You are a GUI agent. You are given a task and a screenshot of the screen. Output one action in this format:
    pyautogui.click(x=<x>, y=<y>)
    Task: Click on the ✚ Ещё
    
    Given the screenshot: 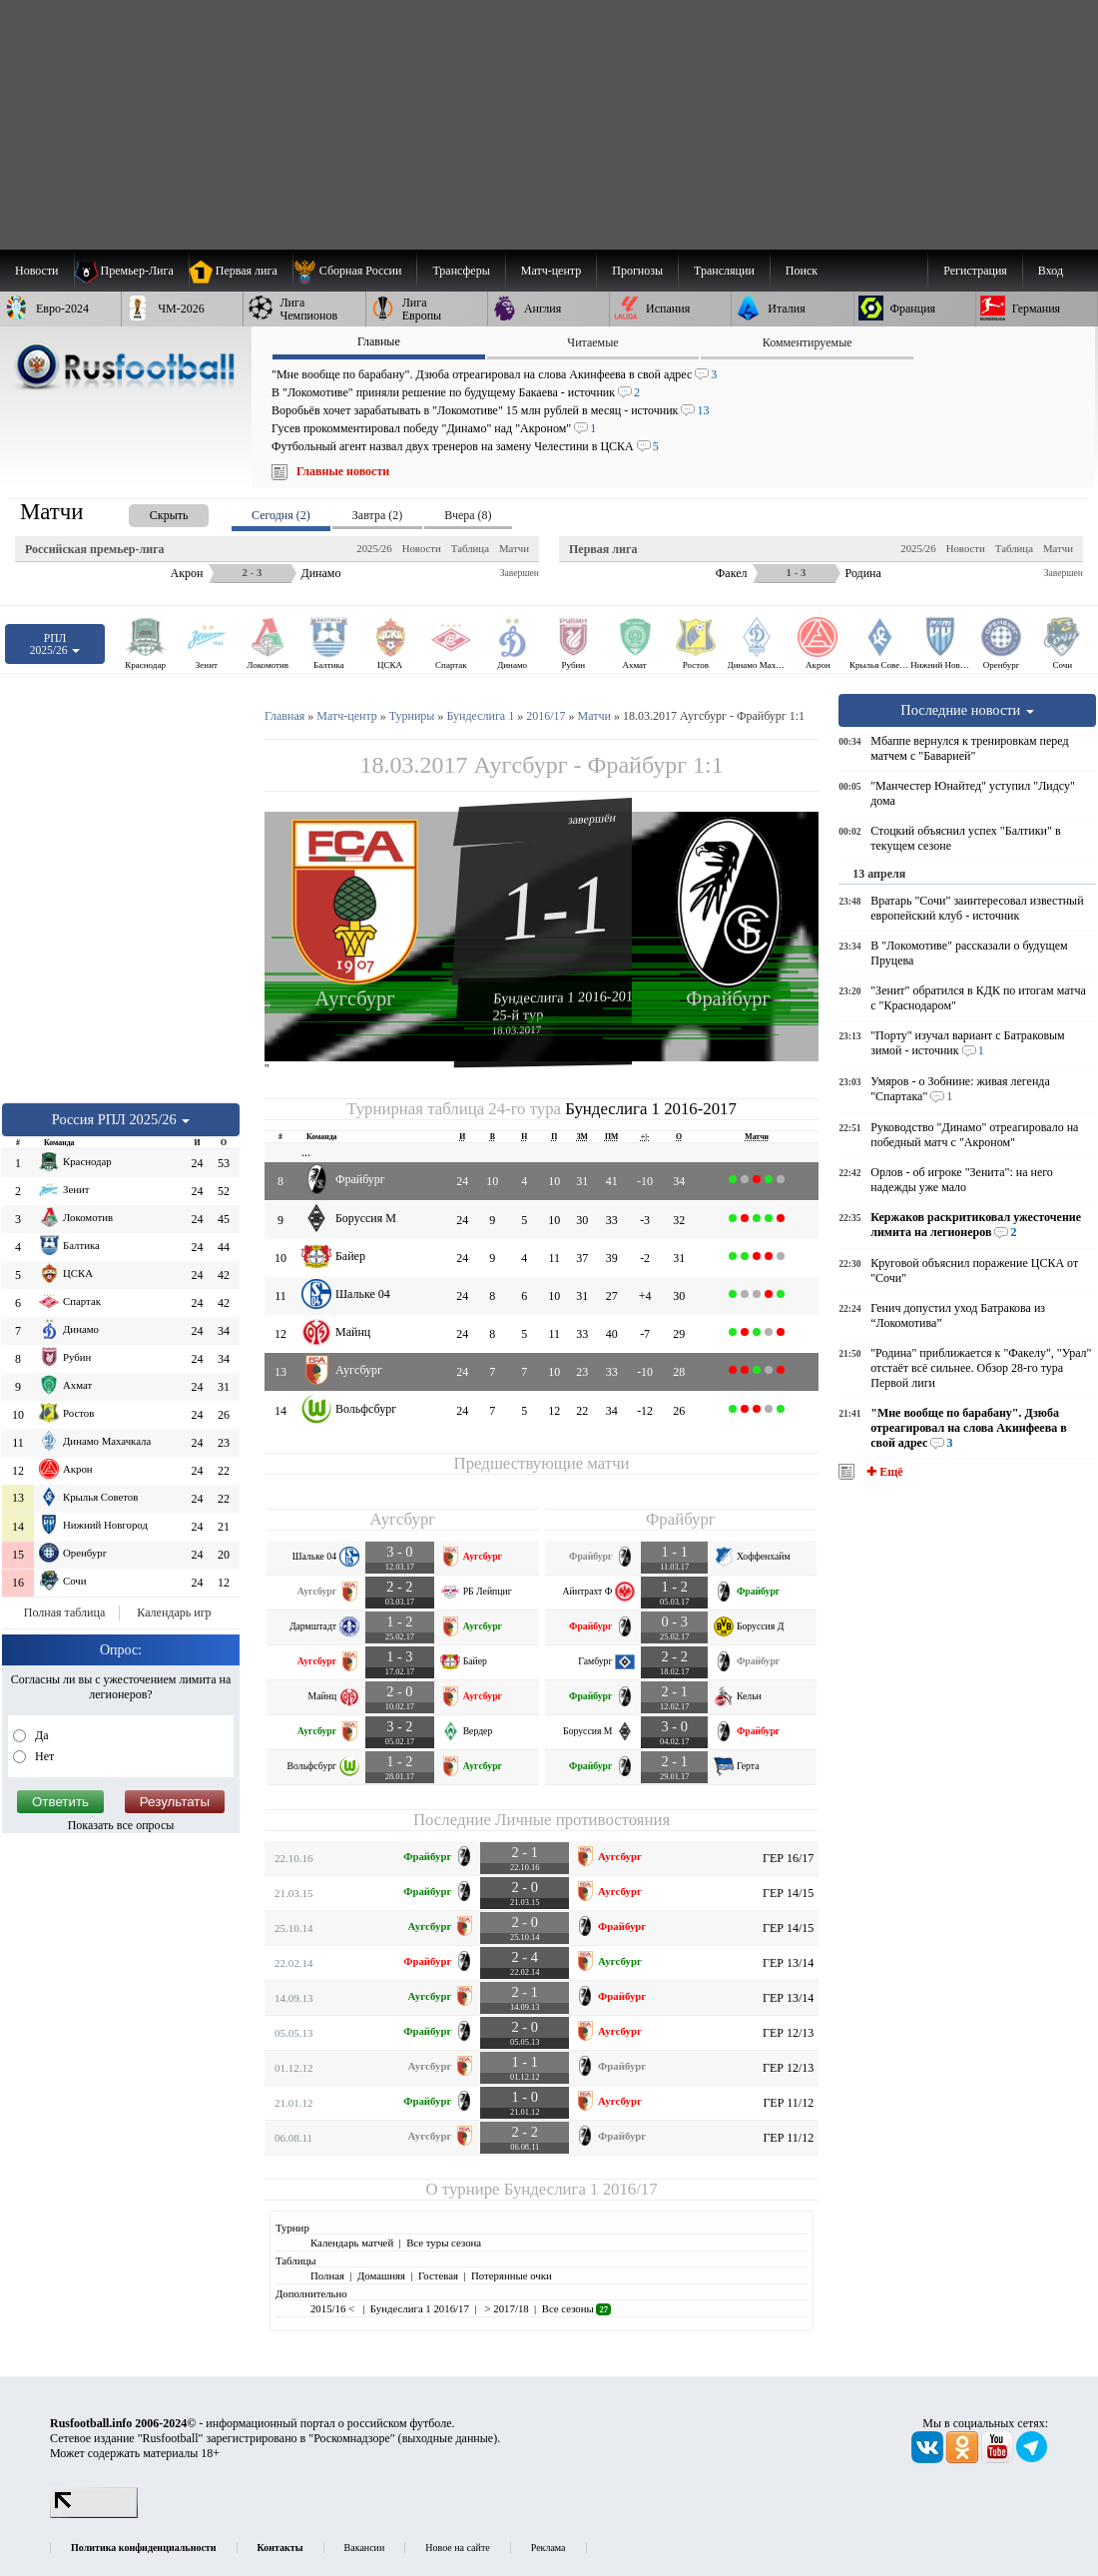 What is the action you would take?
    pyautogui.click(x=882, y=1472)
    